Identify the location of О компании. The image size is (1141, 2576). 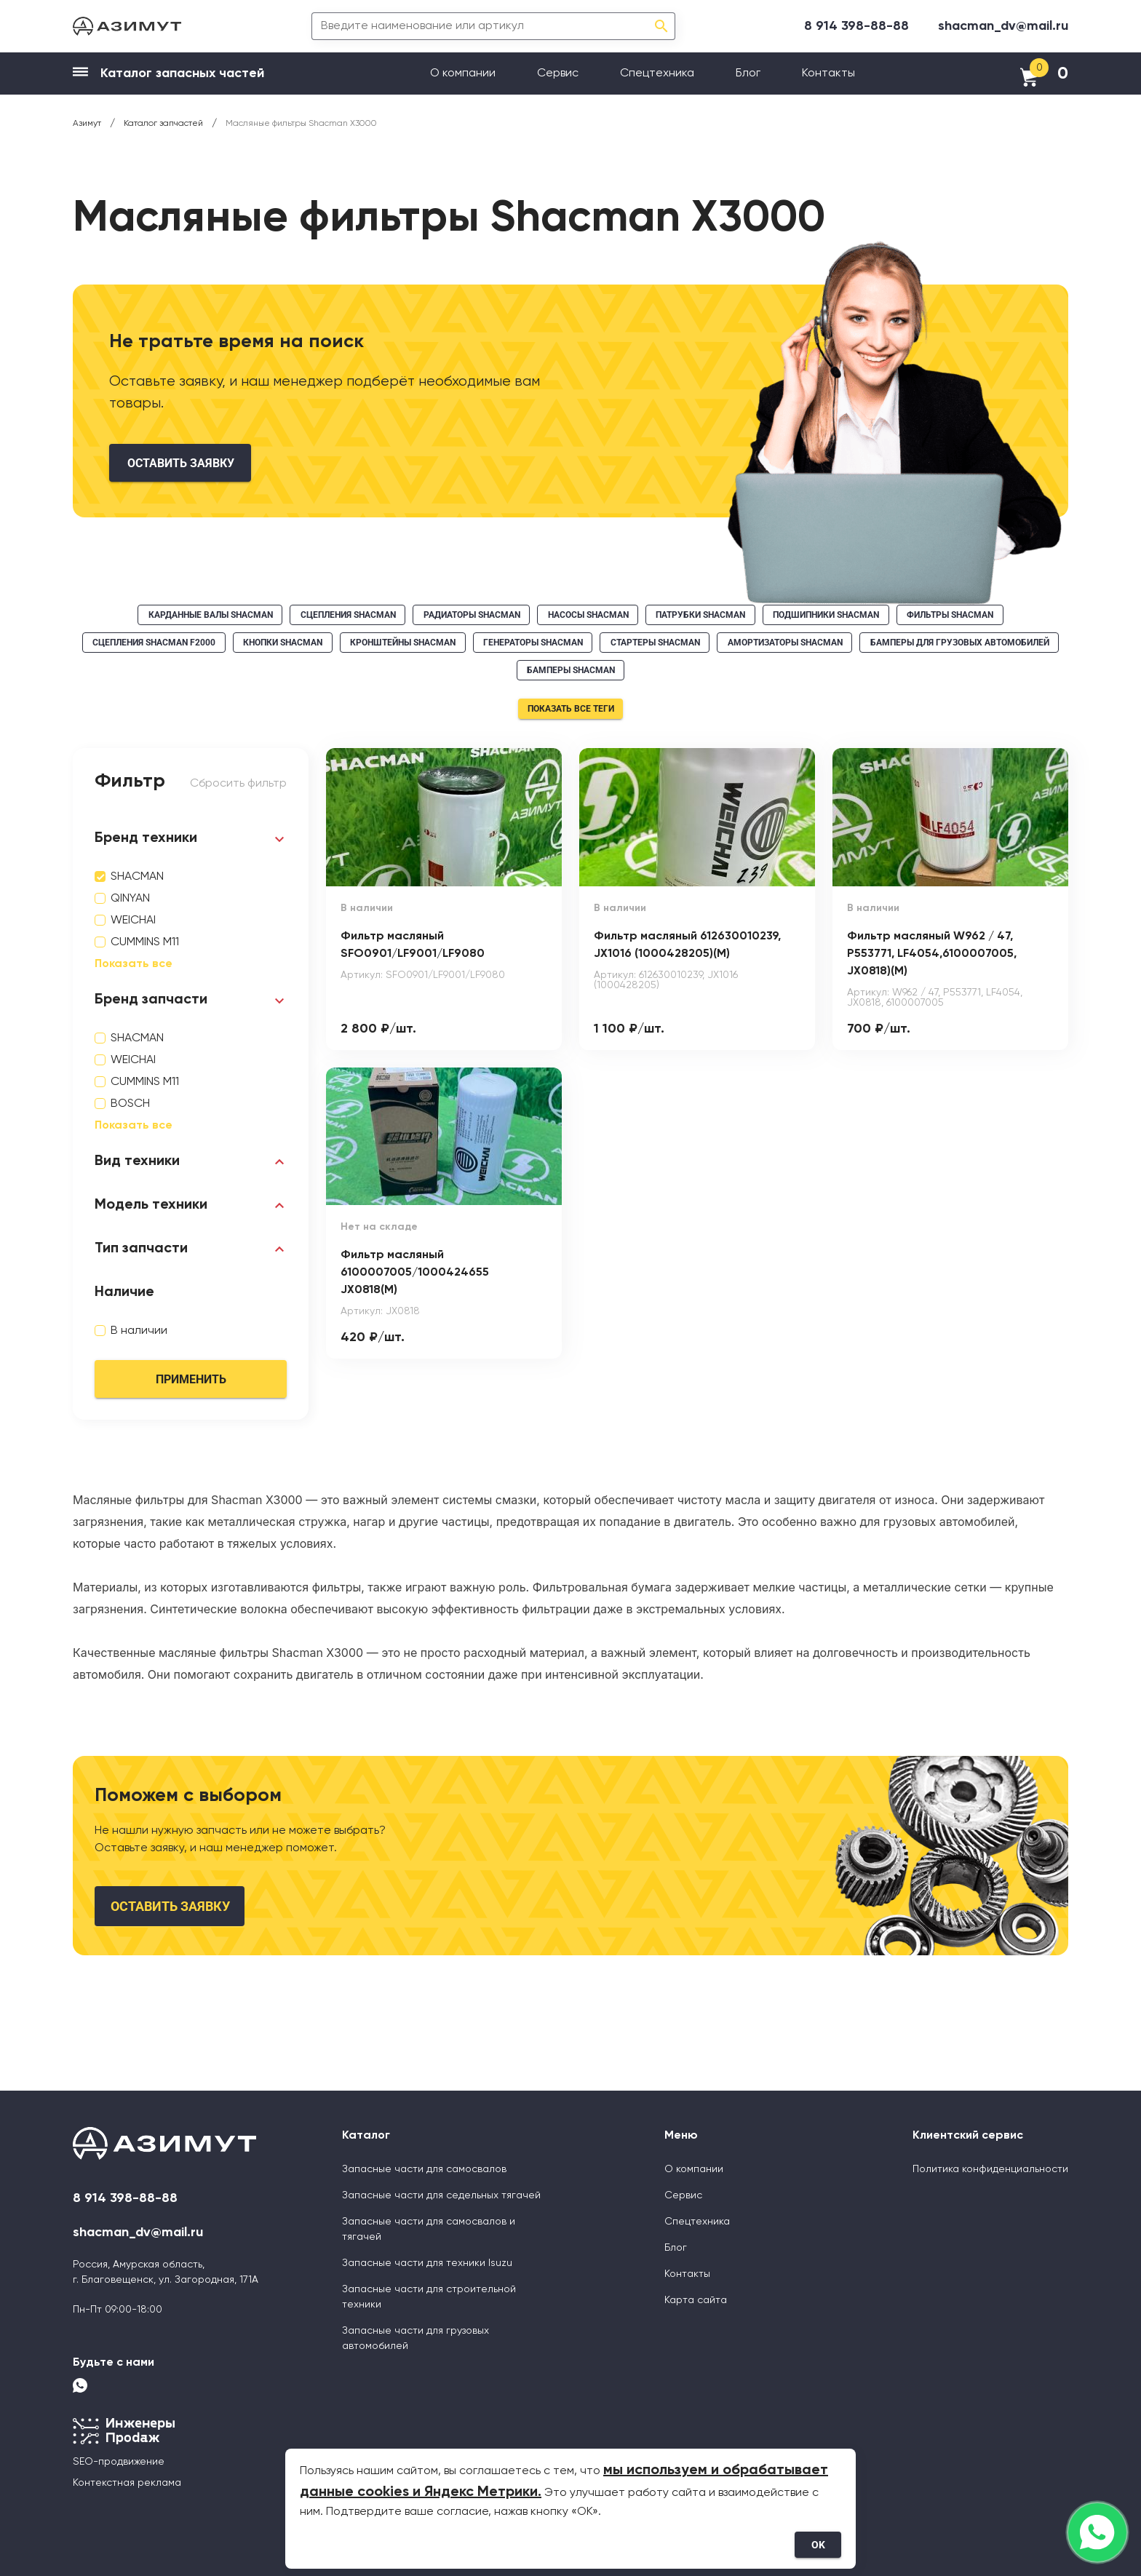
(463, 73).